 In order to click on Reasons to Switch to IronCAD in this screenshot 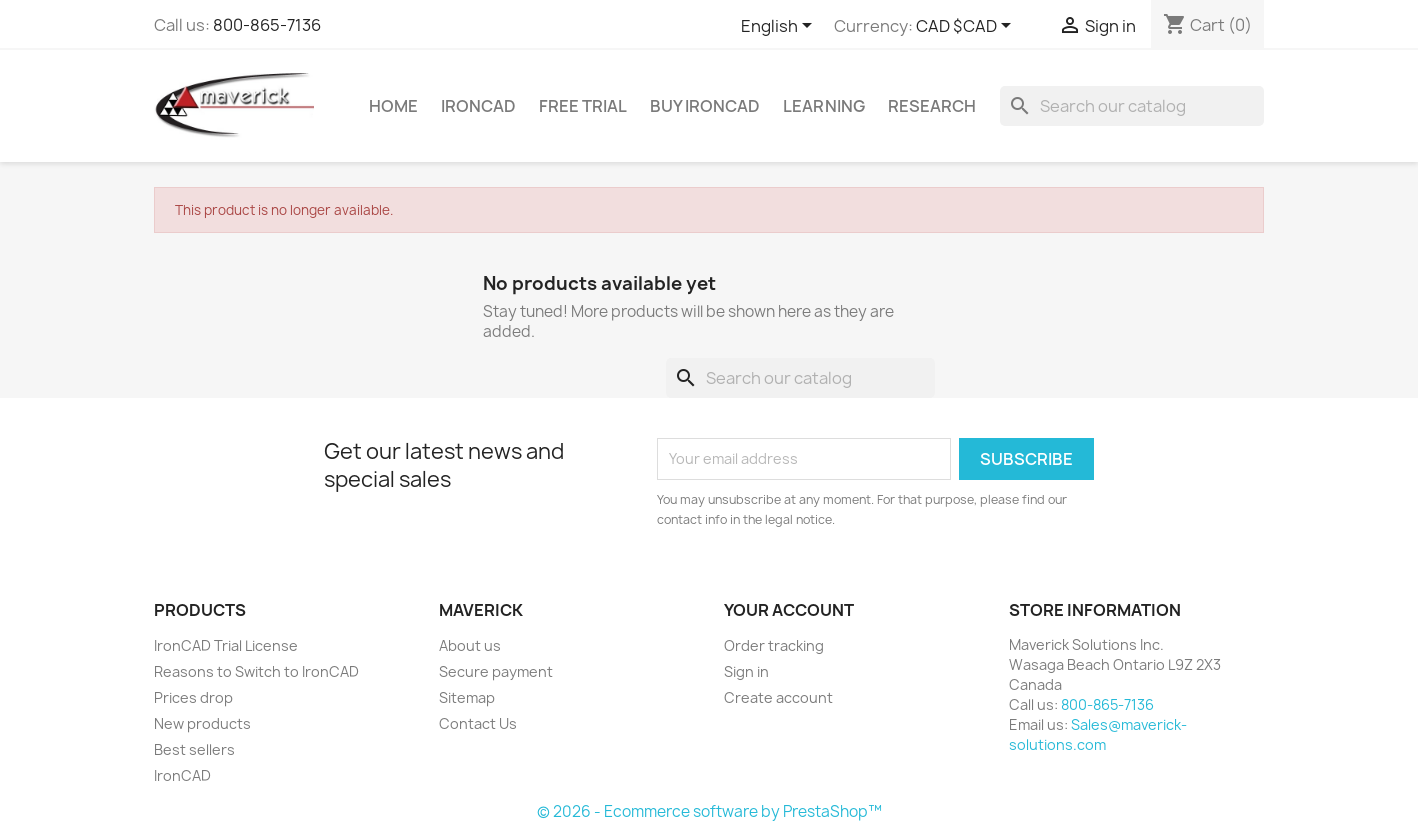, I will do `click(256, 671)`.